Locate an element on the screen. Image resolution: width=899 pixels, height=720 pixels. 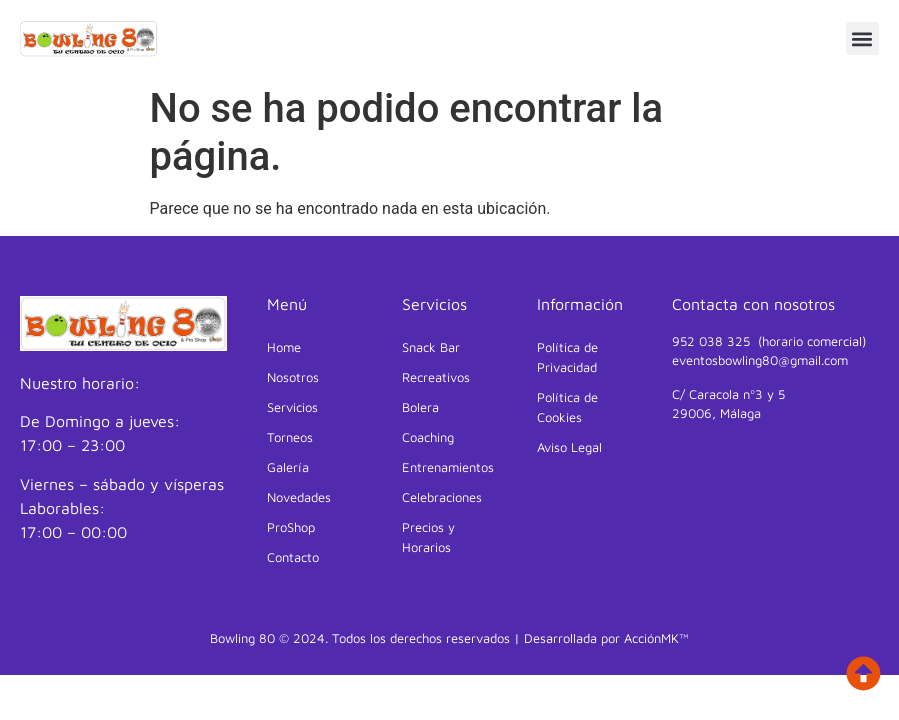
Bolera is located at coordinates (420, 407).